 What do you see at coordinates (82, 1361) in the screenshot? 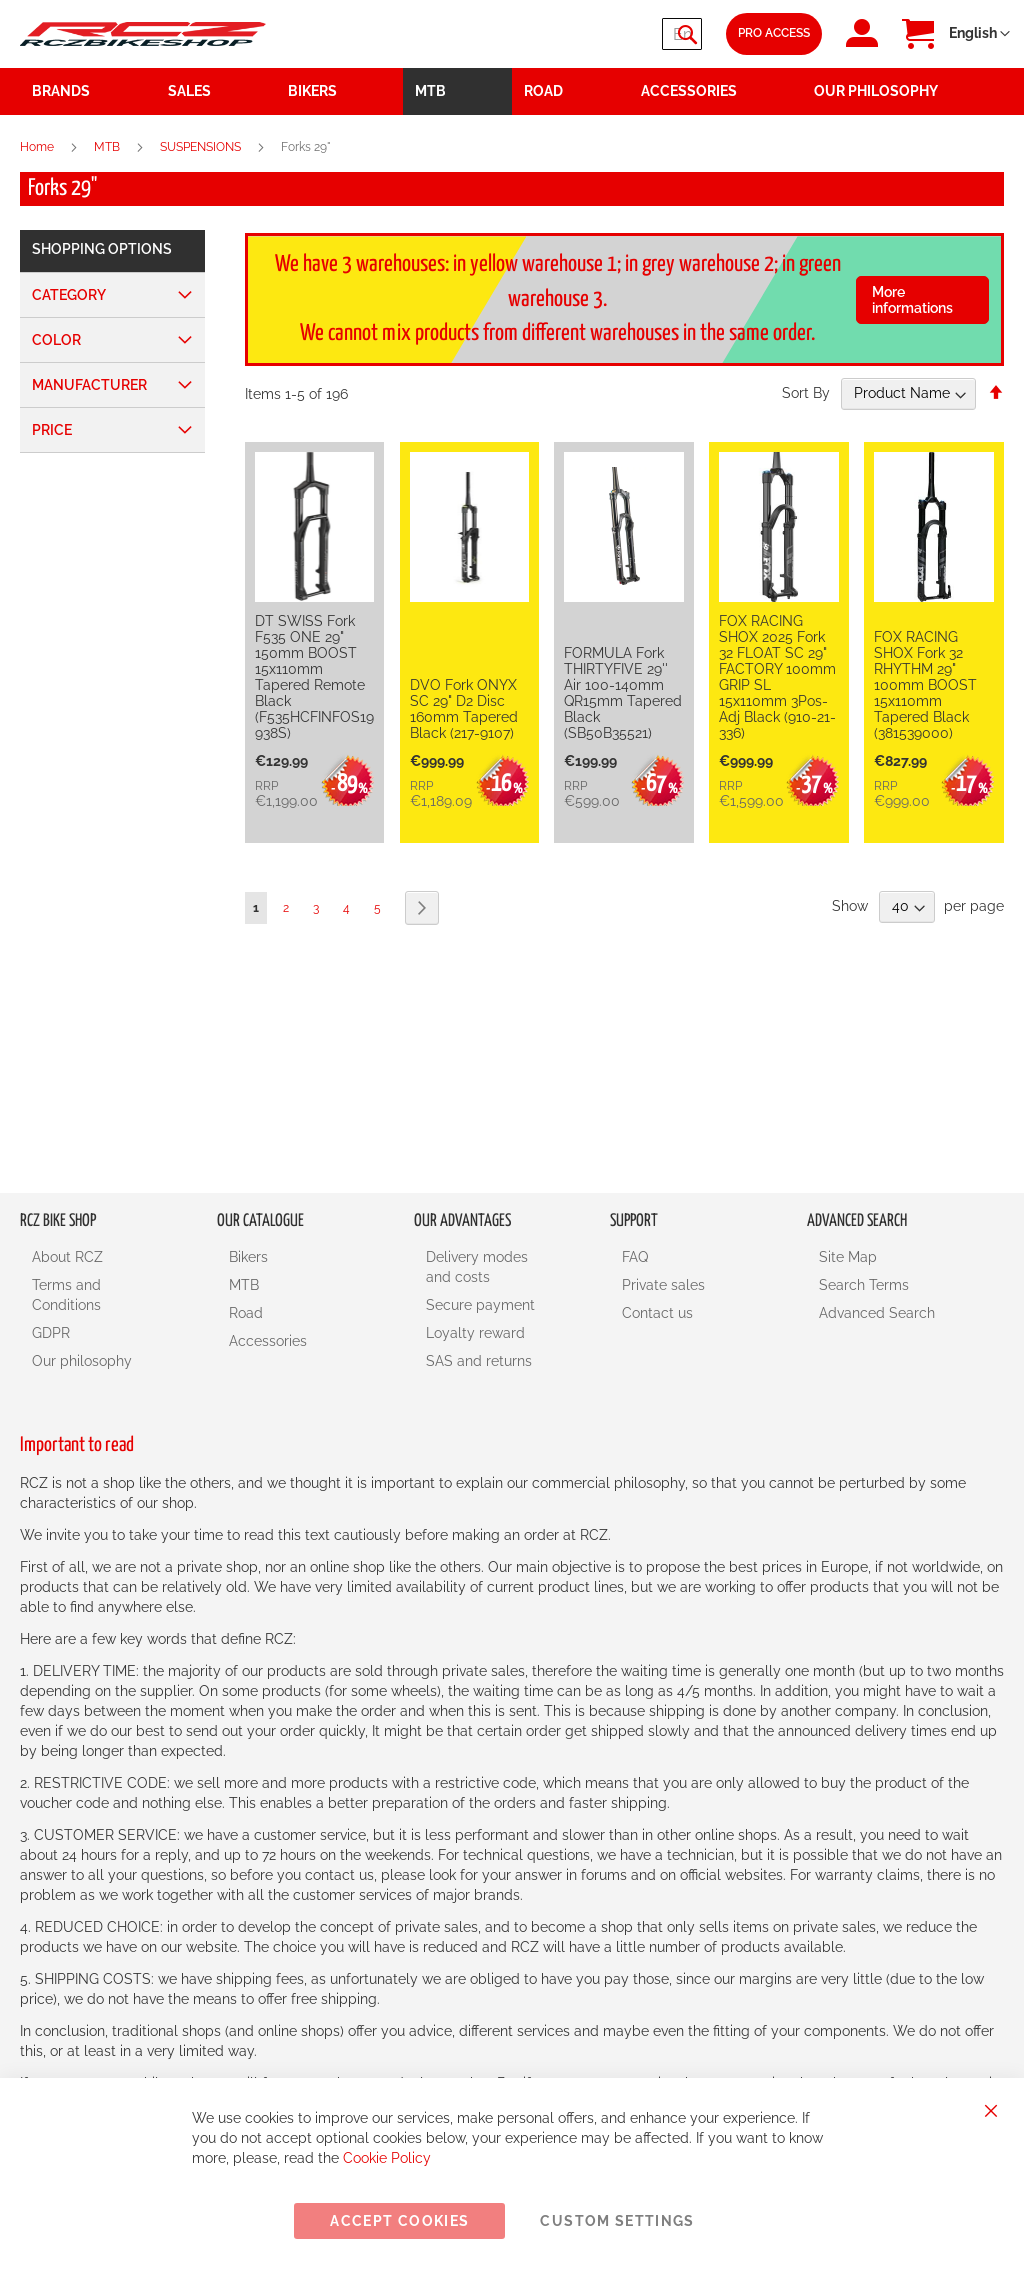
I see `Our philosophy` at bounding box center [82, 1361].